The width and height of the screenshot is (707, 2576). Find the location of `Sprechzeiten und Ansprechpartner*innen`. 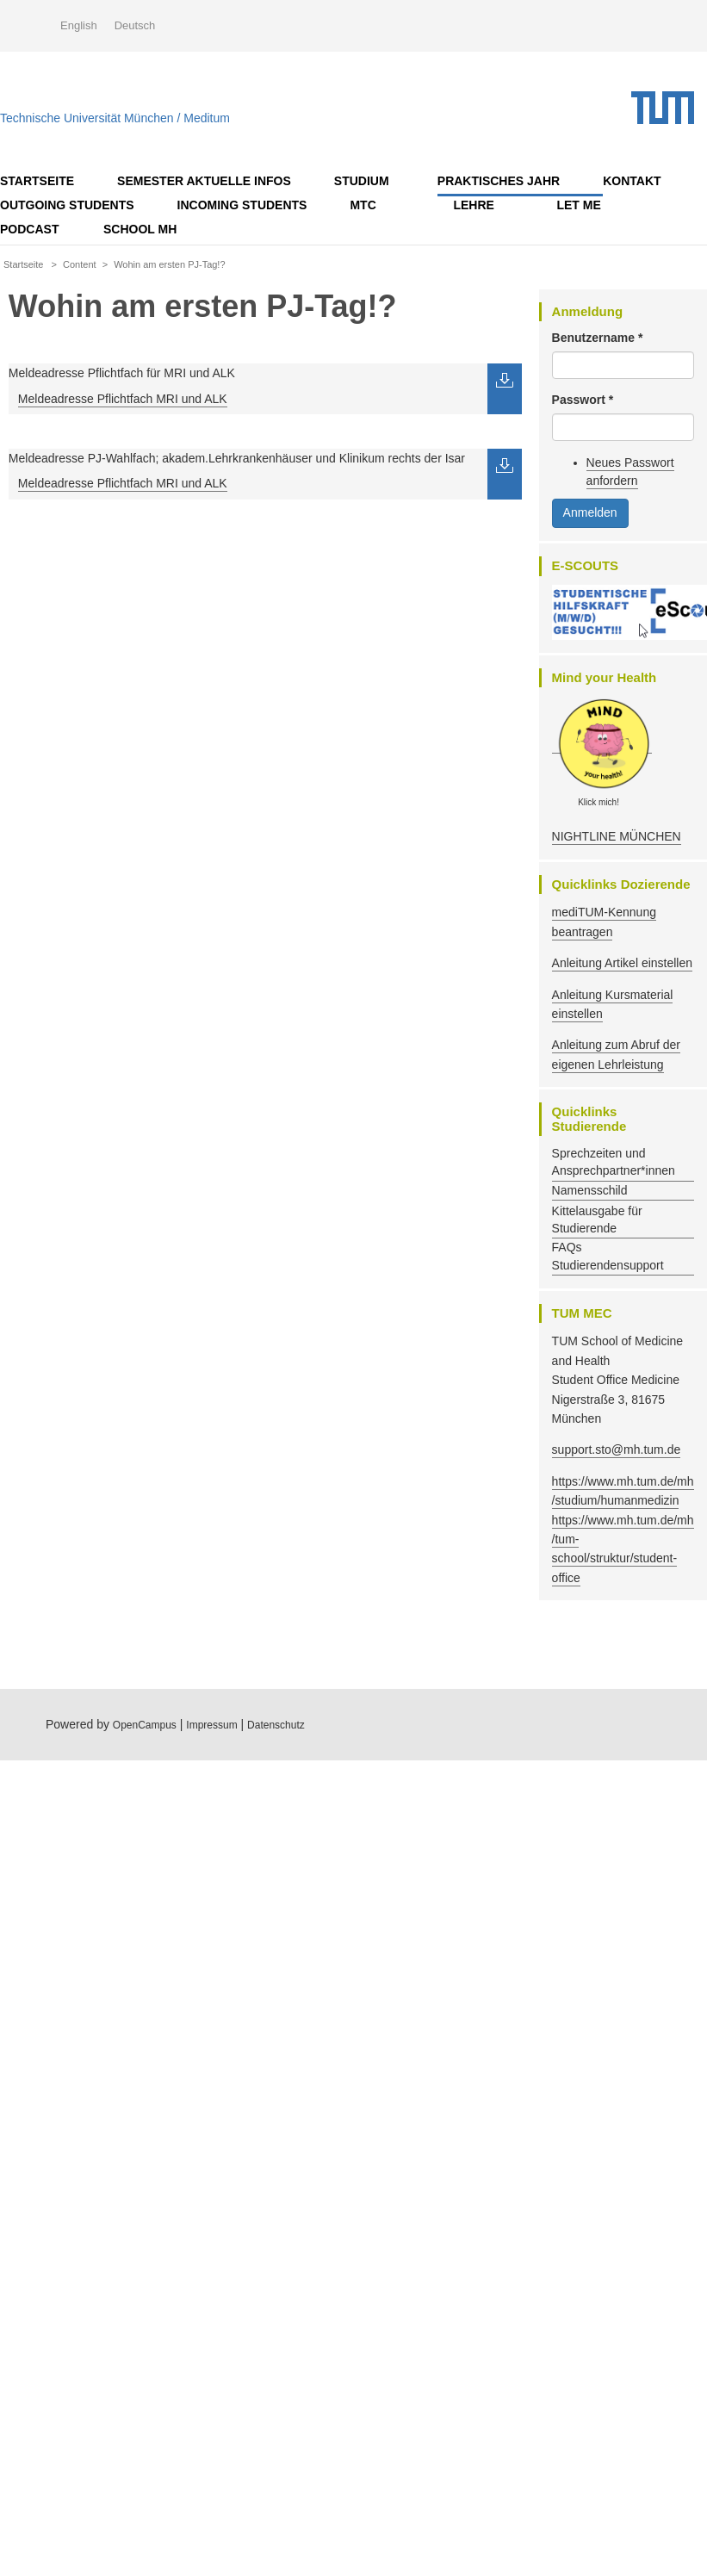

Sprechzeiten und Ansprechpartner*innen is located at coordinates (613, 1161).